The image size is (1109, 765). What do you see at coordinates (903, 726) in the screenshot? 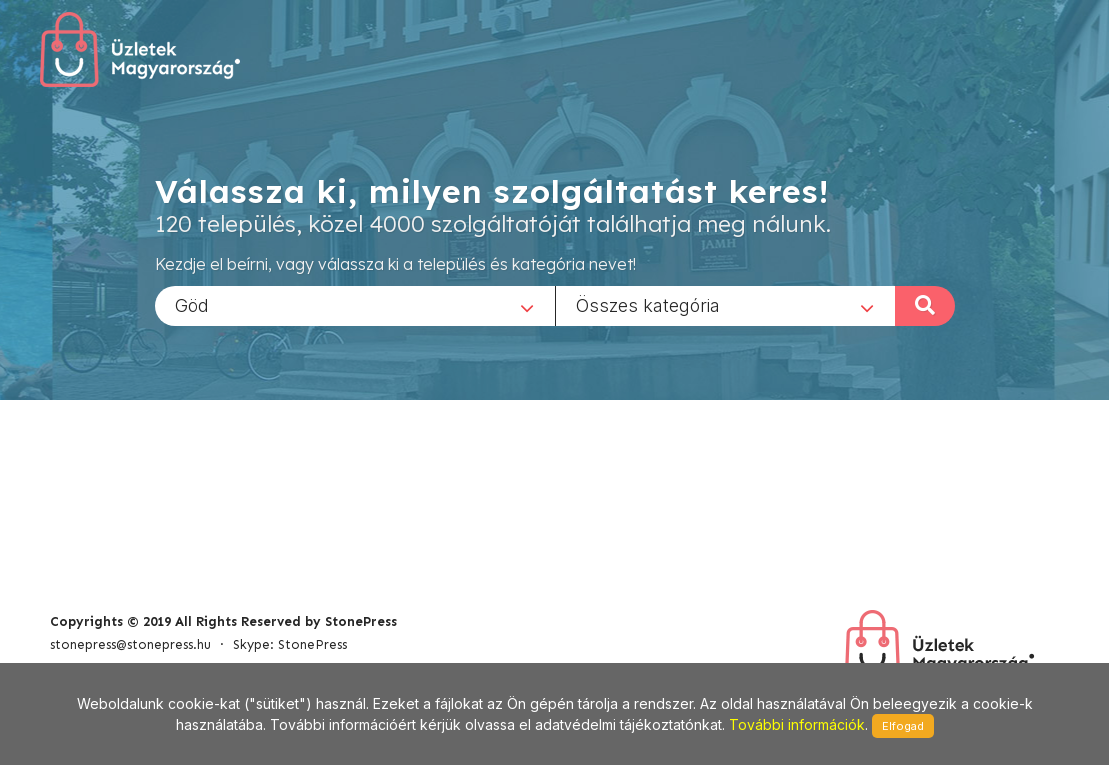
I see `Elfogad` at bounding box center [903, 726].